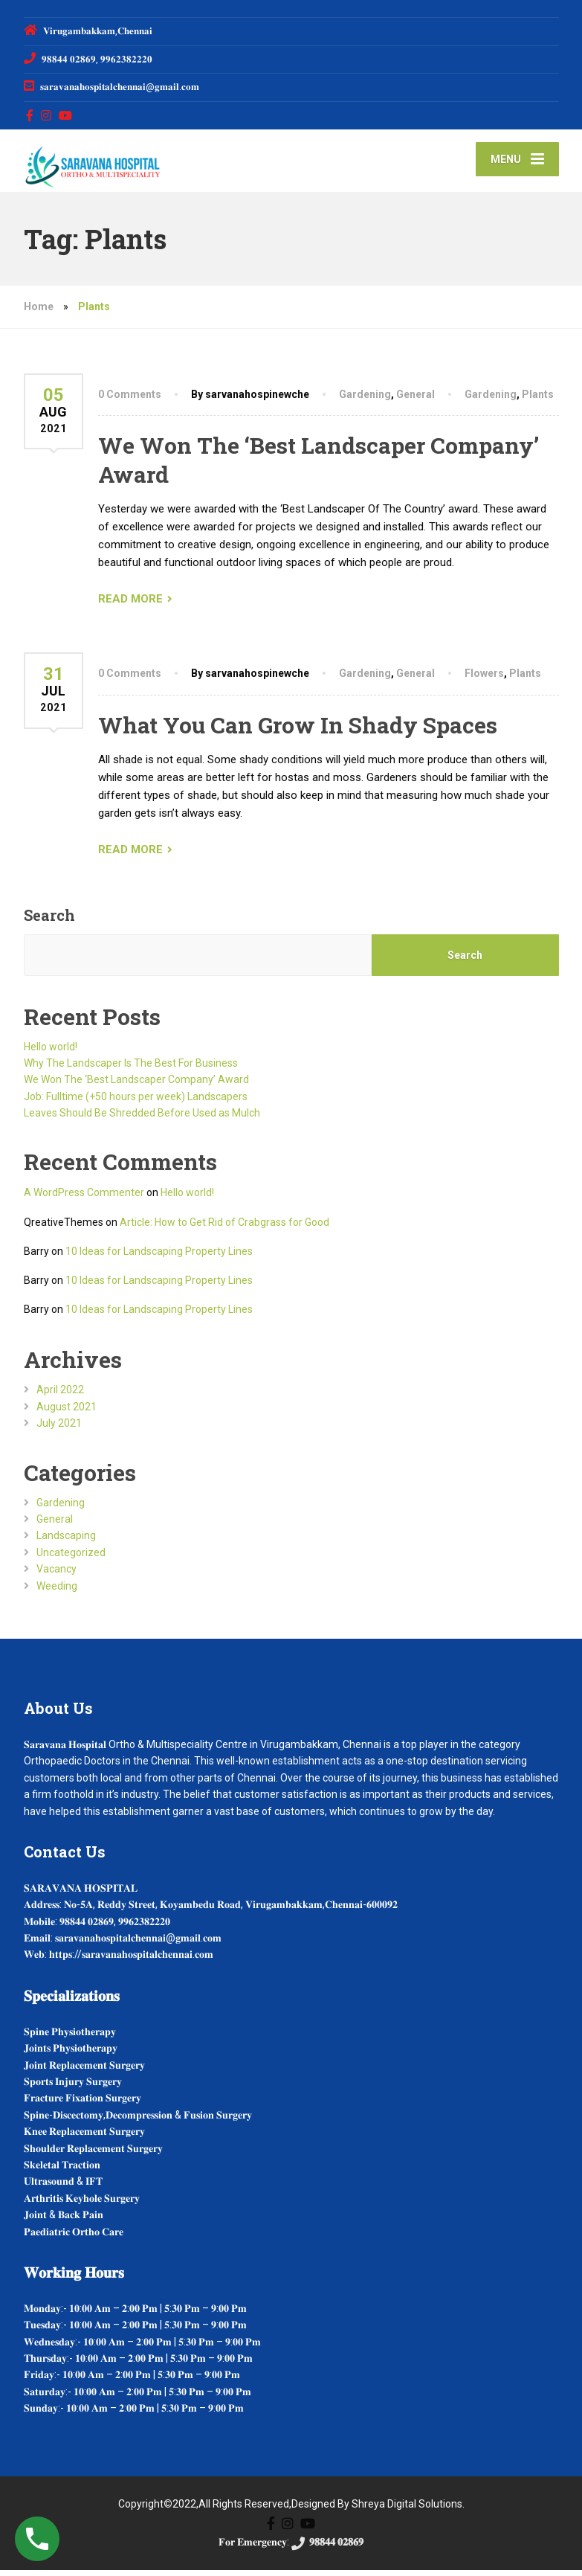 The width and height of the screenshot is (582, 2576). Describe the element at coordinates (65, 115) in the screenshot. I see `[YouTube]` at that location.